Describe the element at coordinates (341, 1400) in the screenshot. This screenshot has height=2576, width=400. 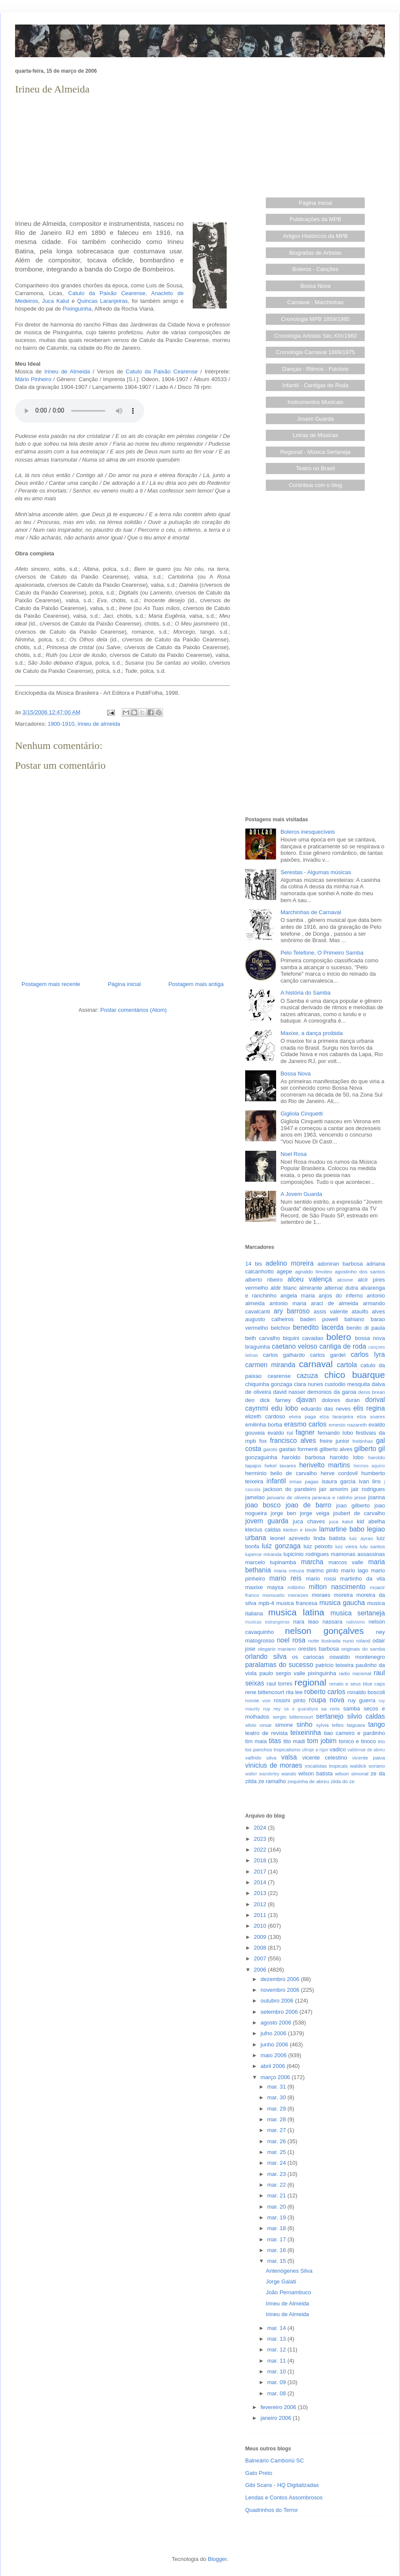
I see `dolores duran` at that location.